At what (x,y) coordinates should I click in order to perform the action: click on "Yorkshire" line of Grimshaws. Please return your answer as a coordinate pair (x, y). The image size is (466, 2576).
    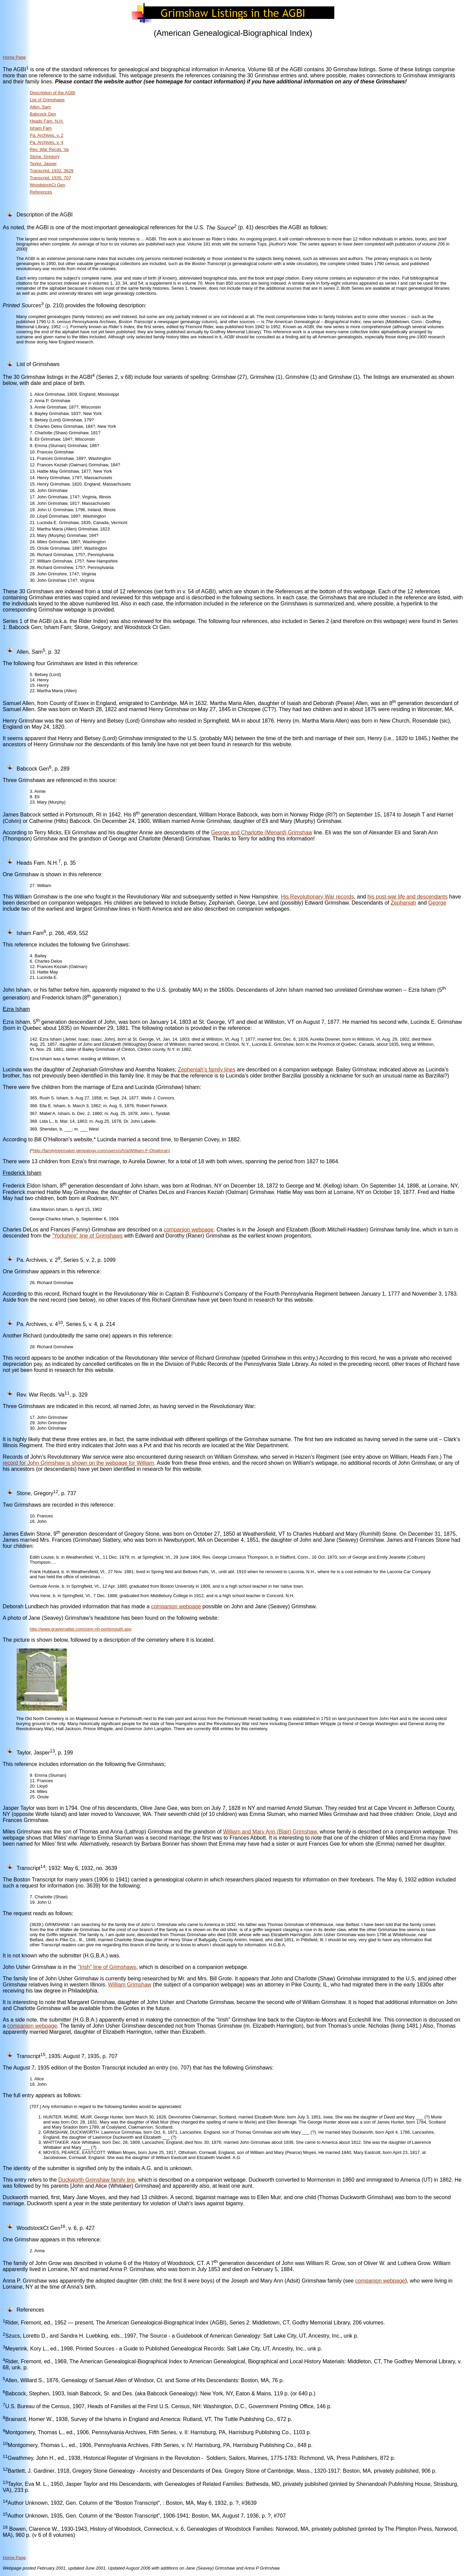
    Looking at the image, I should click on (87, 1236).